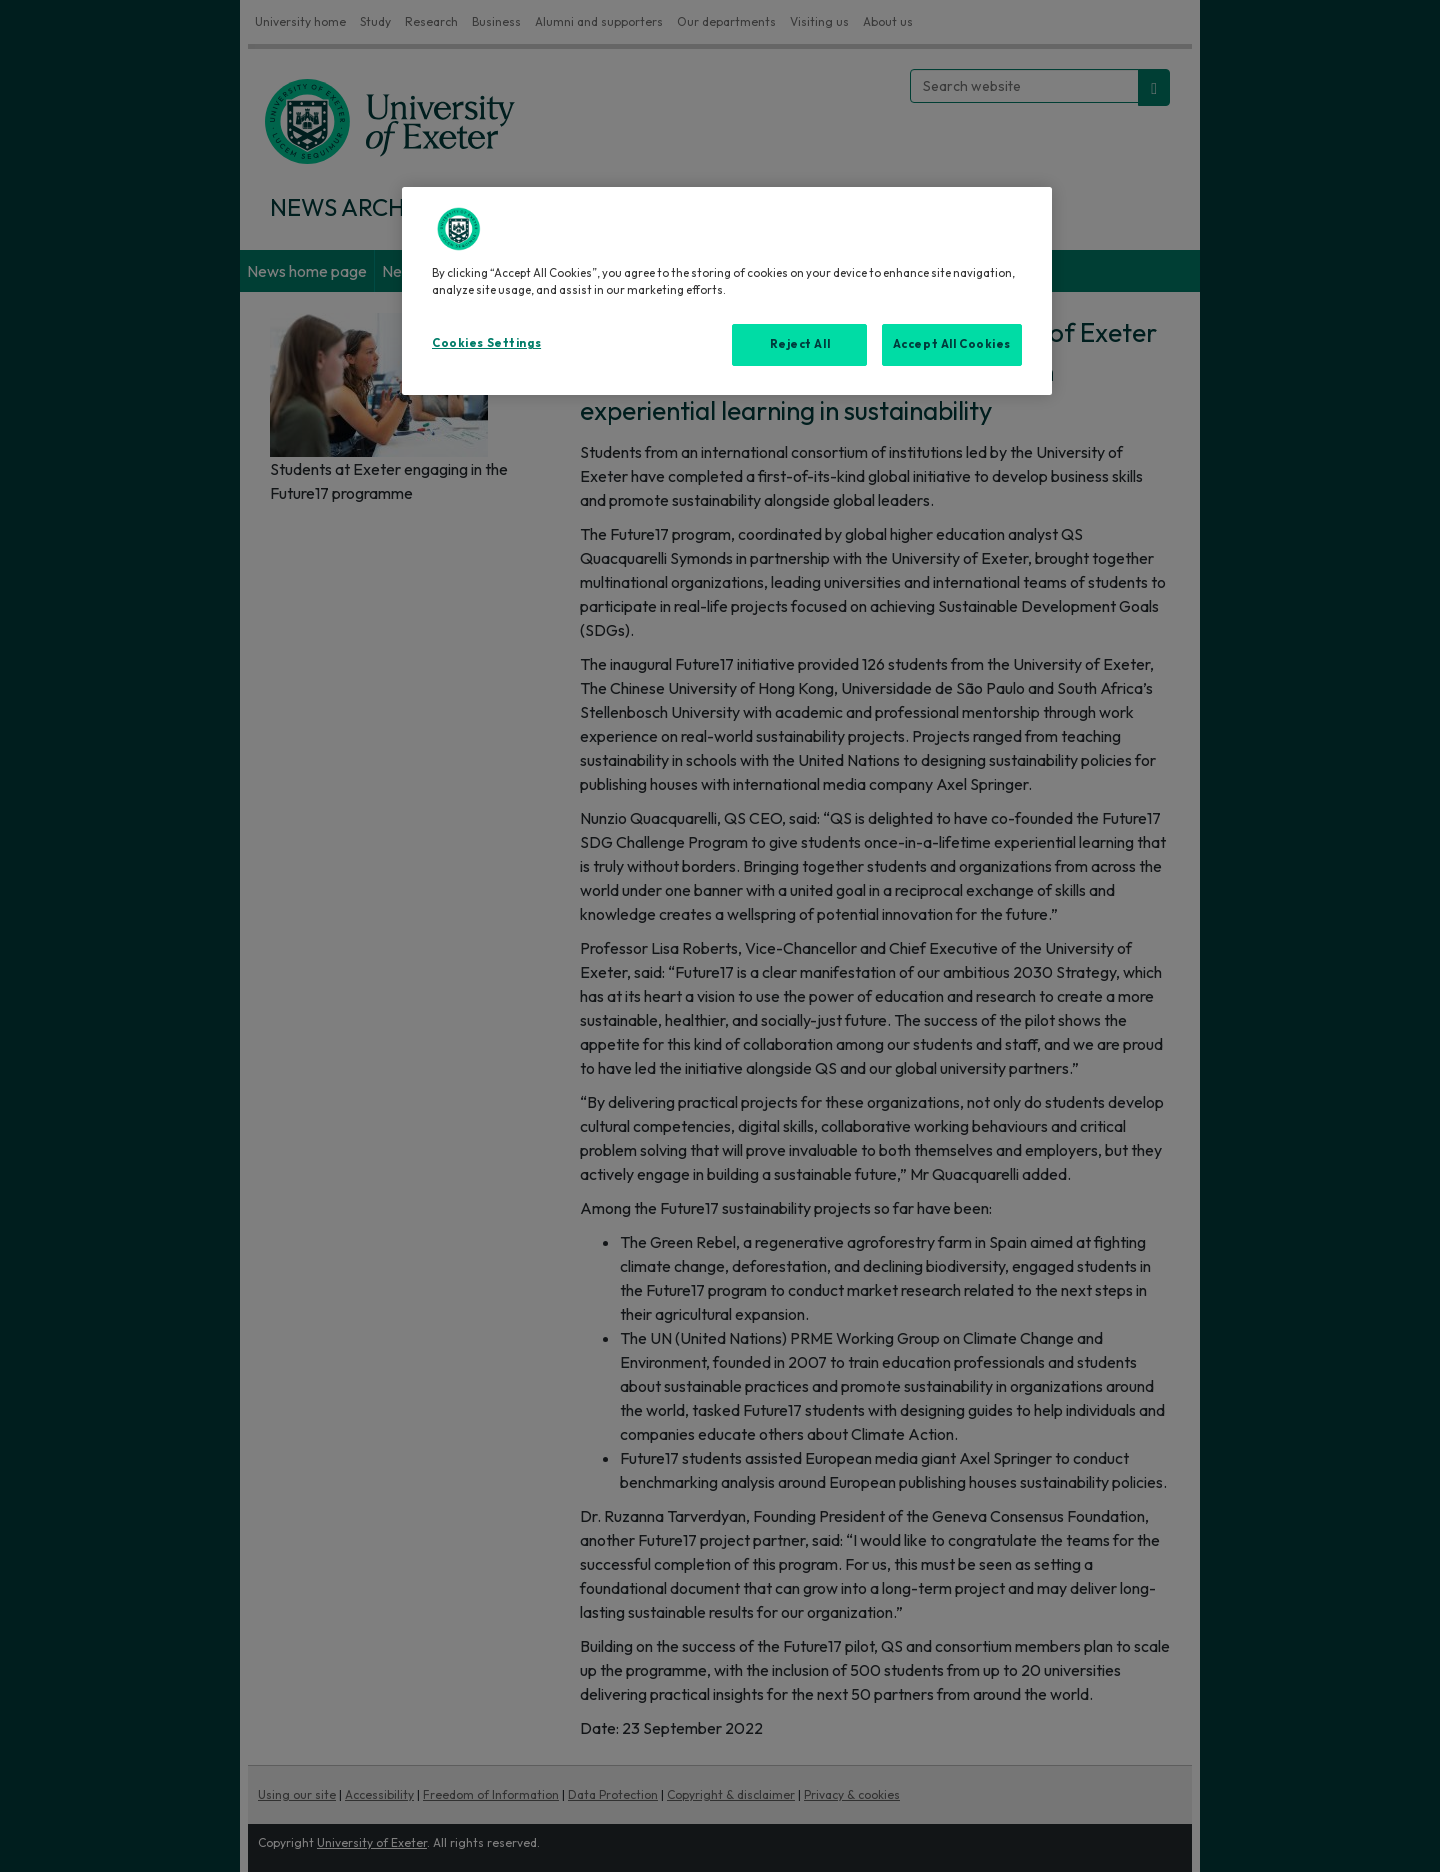 The height and width of the screenshot is (1872, 1440). Describe the element at coordinates (952, 344) in the screenshot. I see `Accept All Cookies` at that location.